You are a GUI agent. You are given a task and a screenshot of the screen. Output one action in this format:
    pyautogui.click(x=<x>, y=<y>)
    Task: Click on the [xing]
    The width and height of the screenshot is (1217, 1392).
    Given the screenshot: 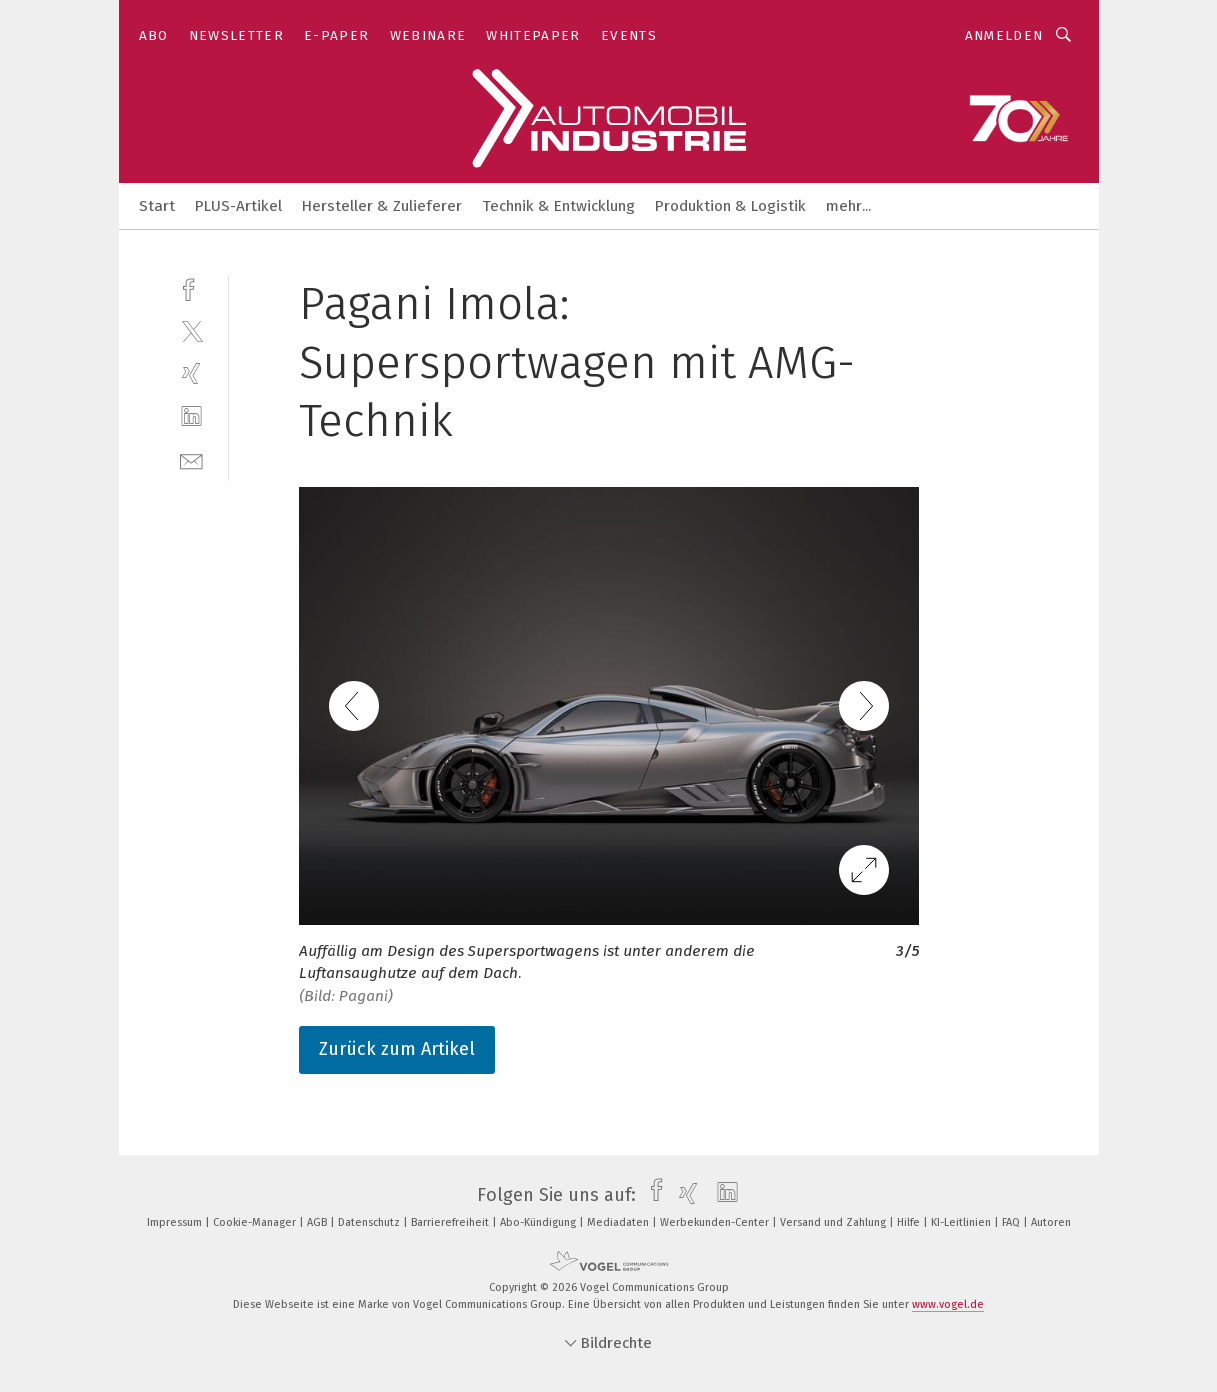 What is the action you would take?
    pyautogui.click(x=191, y=373)
    